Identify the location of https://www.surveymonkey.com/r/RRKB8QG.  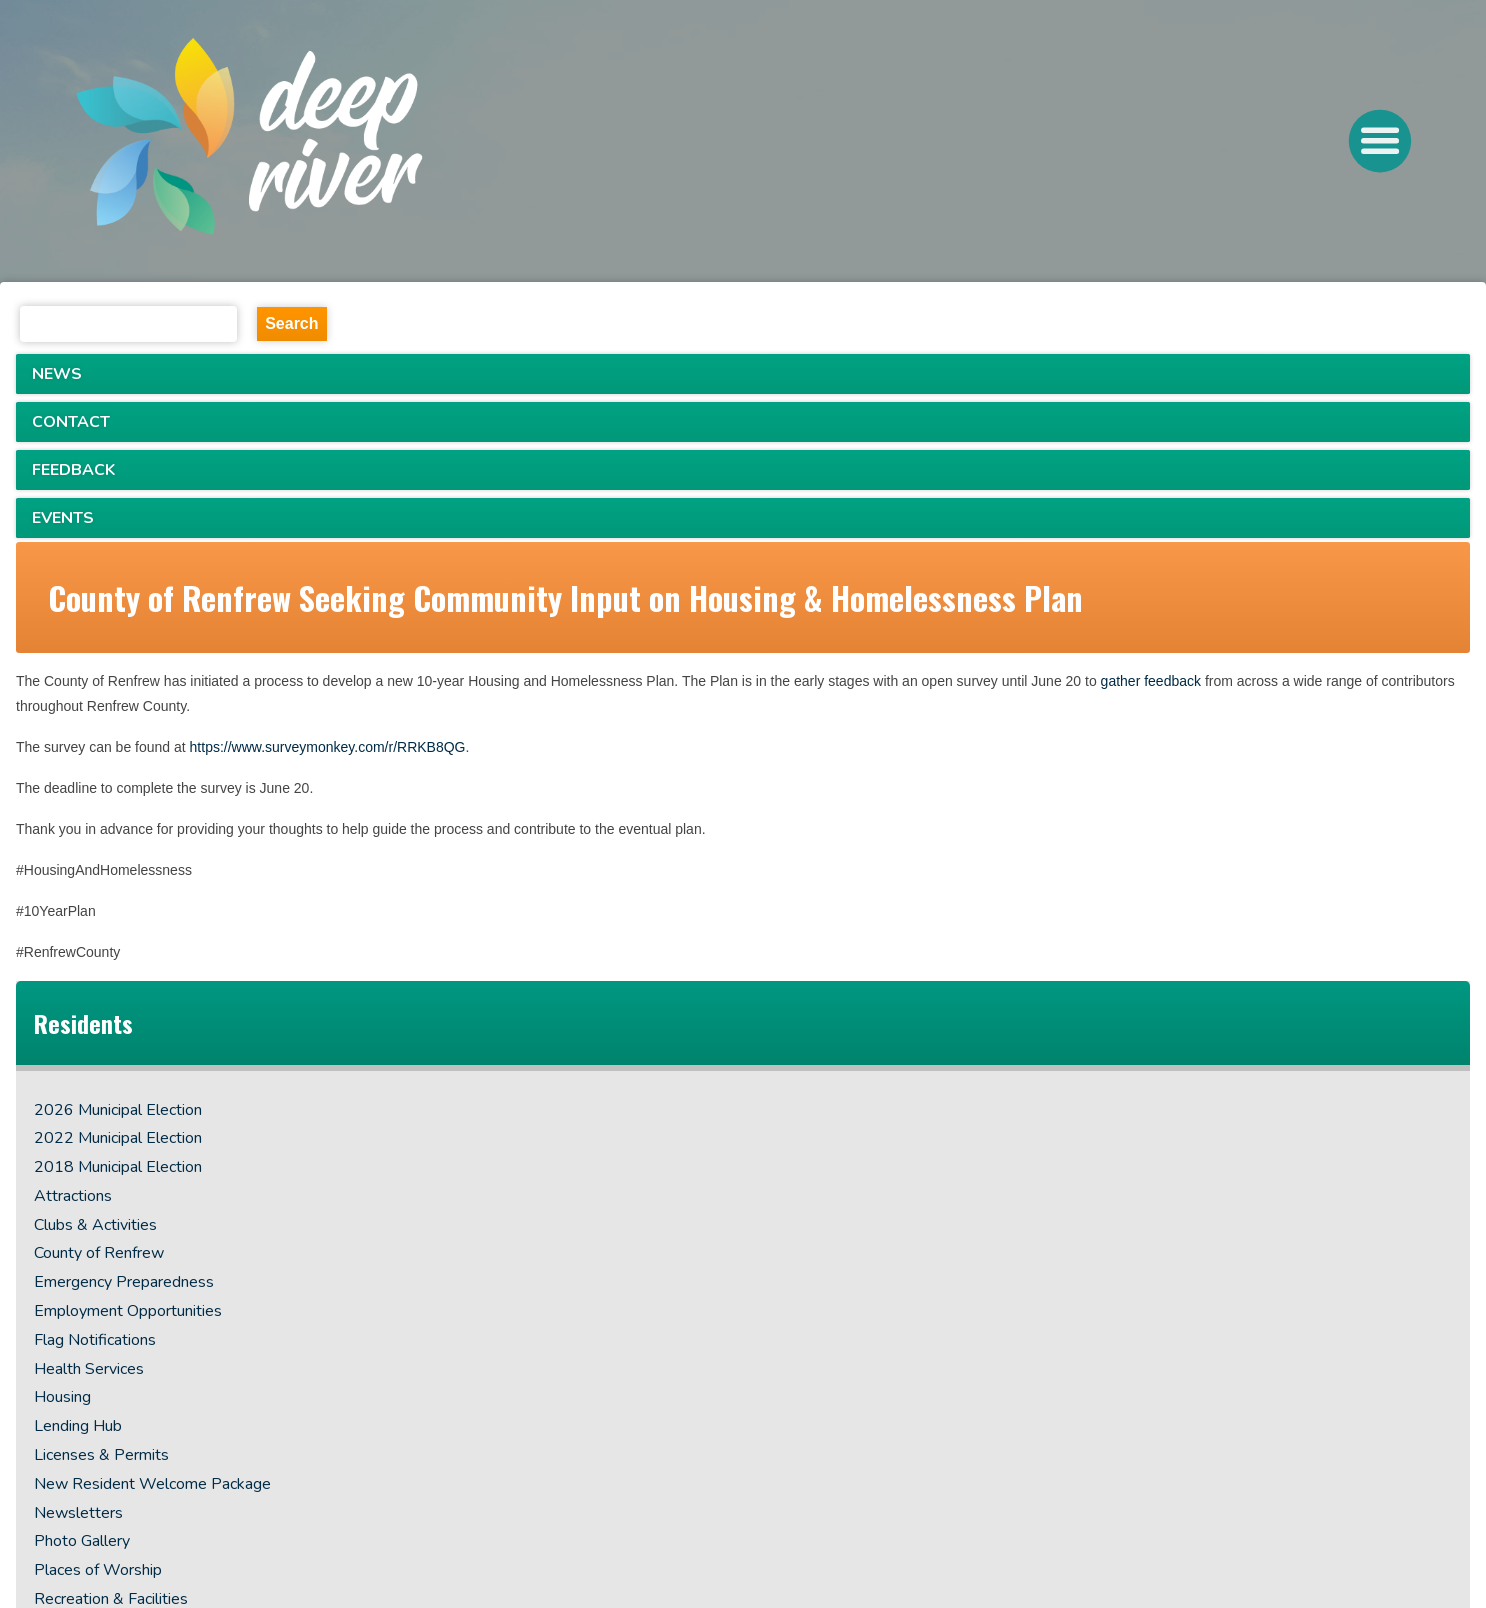
(328, 747).